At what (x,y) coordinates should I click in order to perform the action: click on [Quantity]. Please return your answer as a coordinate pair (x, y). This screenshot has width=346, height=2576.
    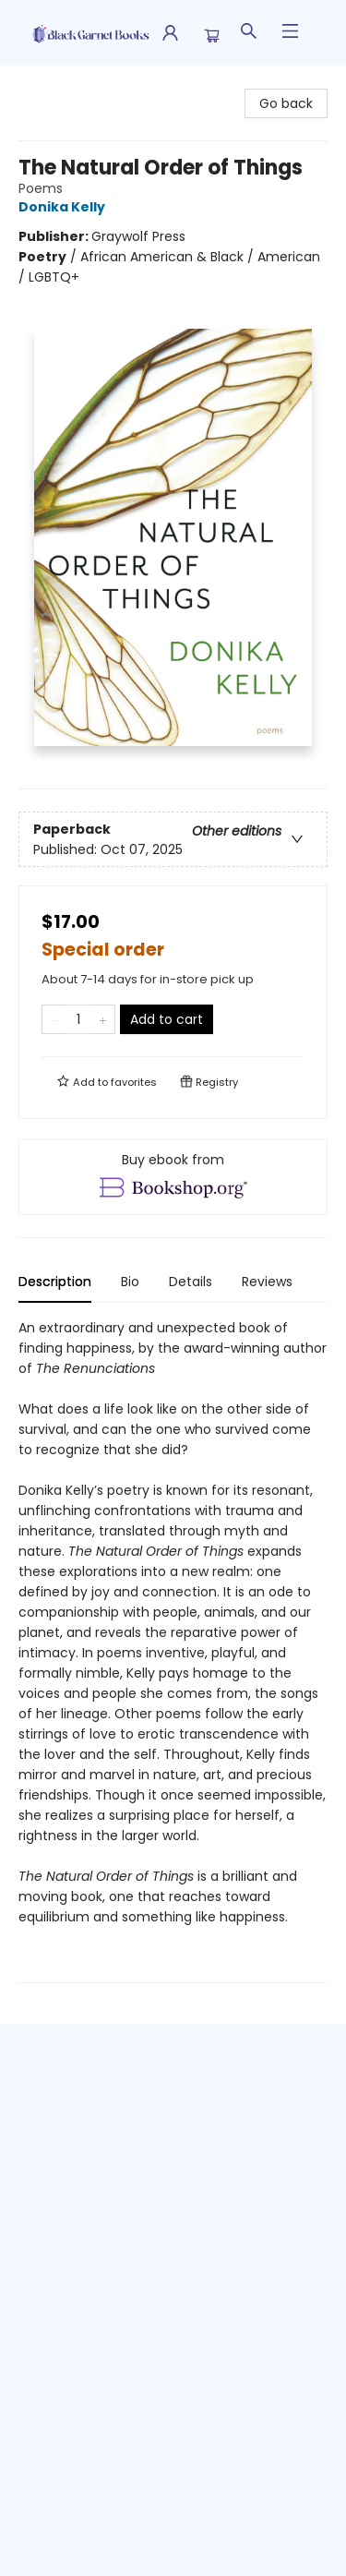
    Looking at the image, I should click on (78, 1019).